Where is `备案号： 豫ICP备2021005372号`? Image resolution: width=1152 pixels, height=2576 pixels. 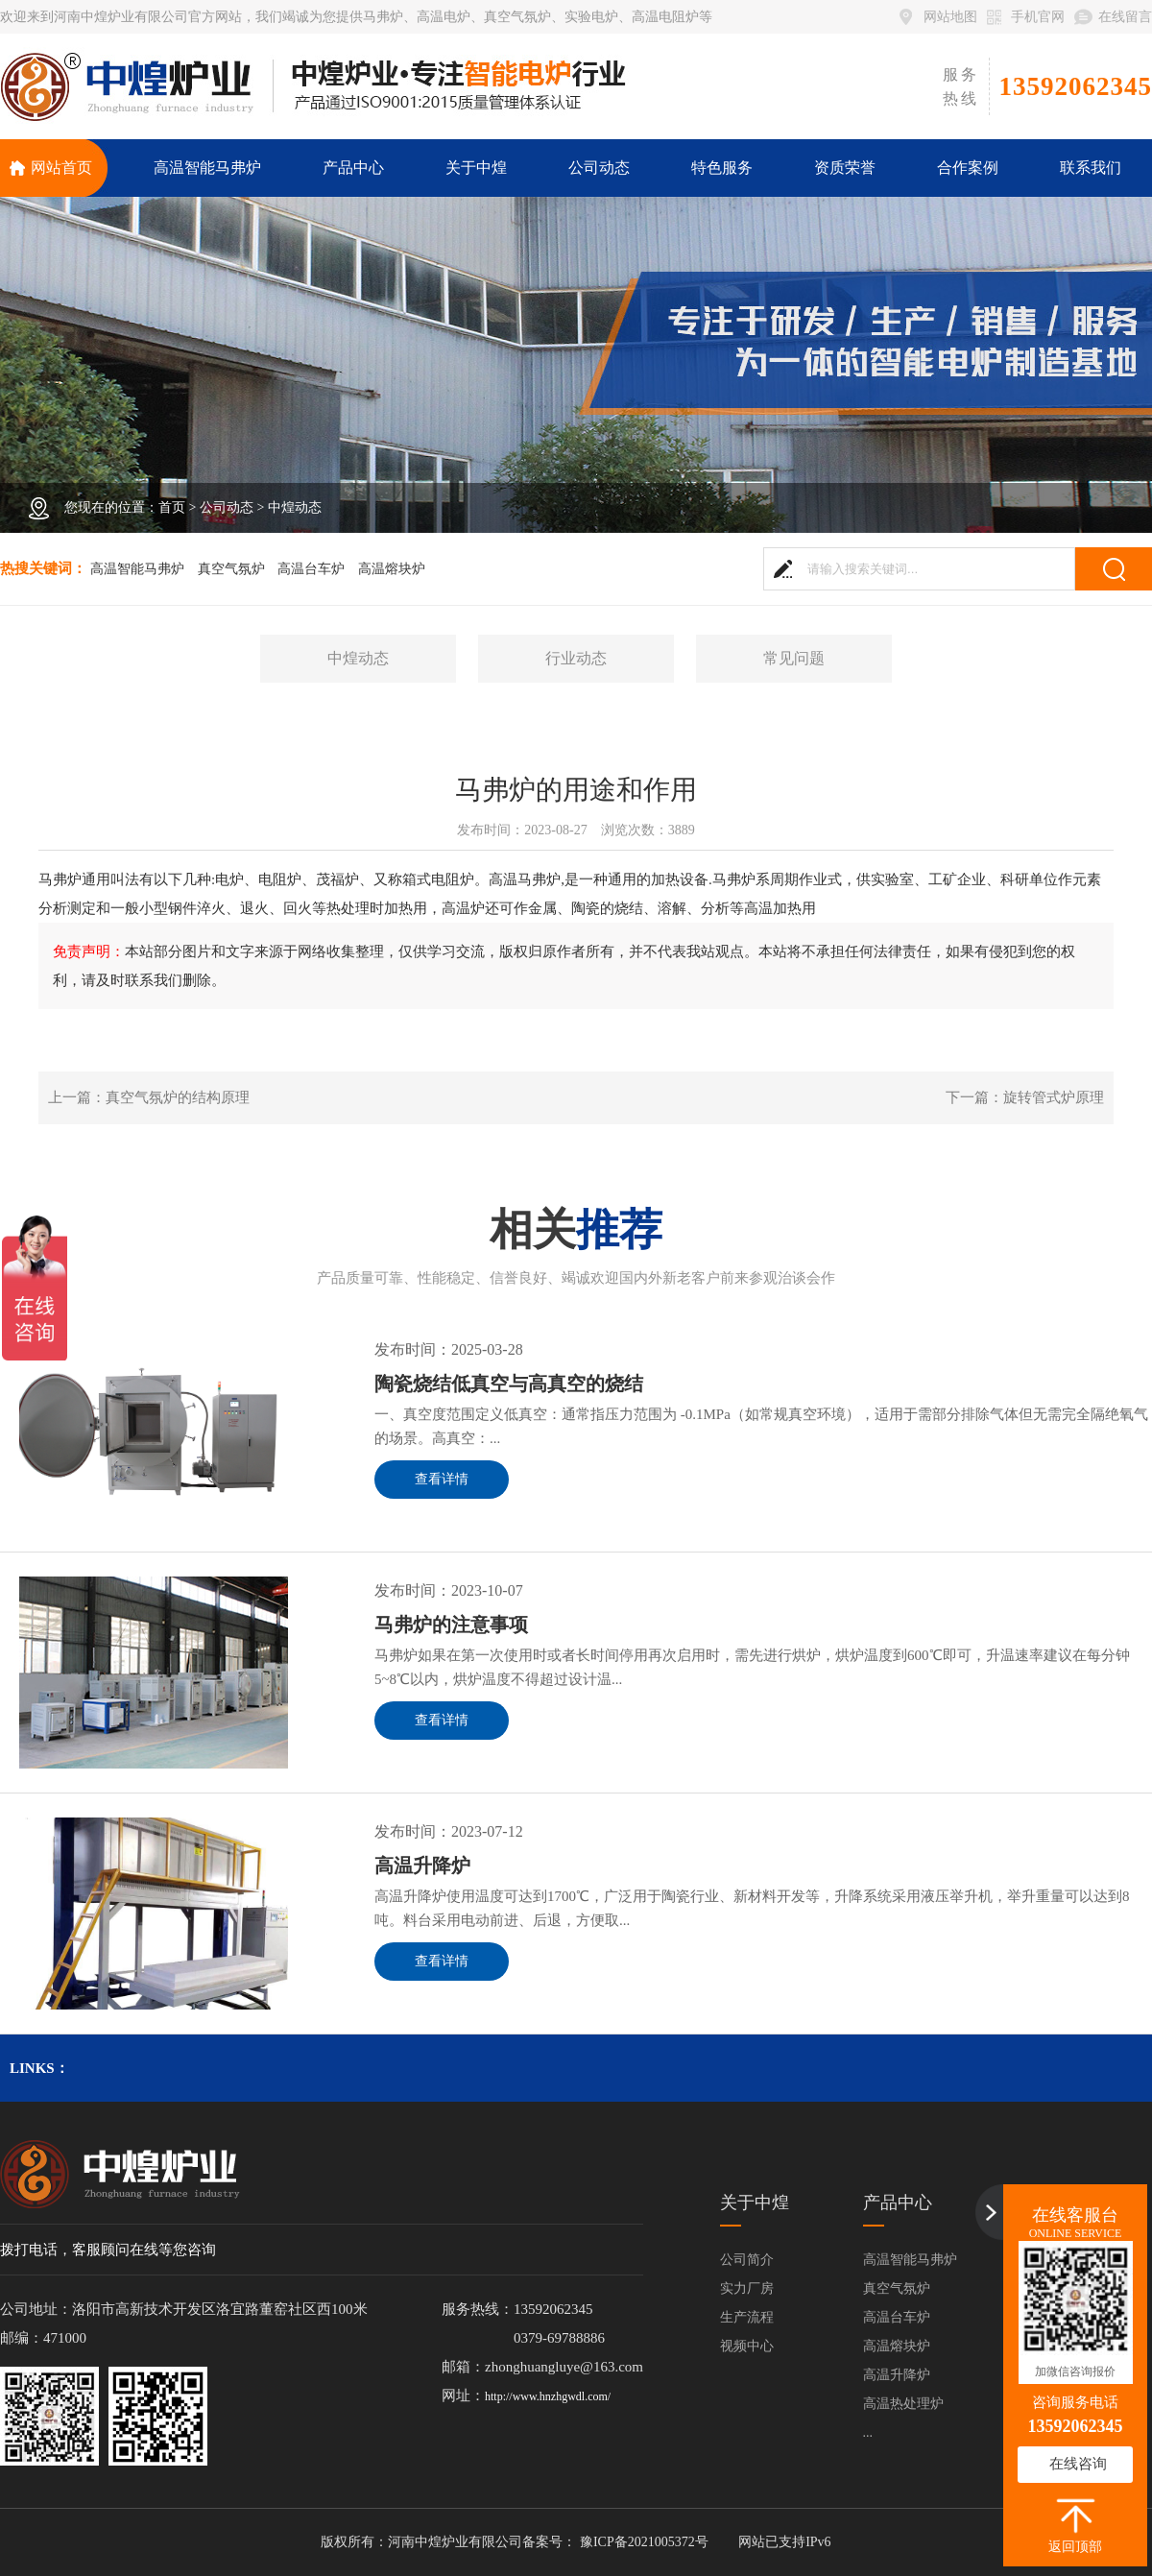
备案号： 豫ICP备2021005372号 is located at coordinates (615, 2542).